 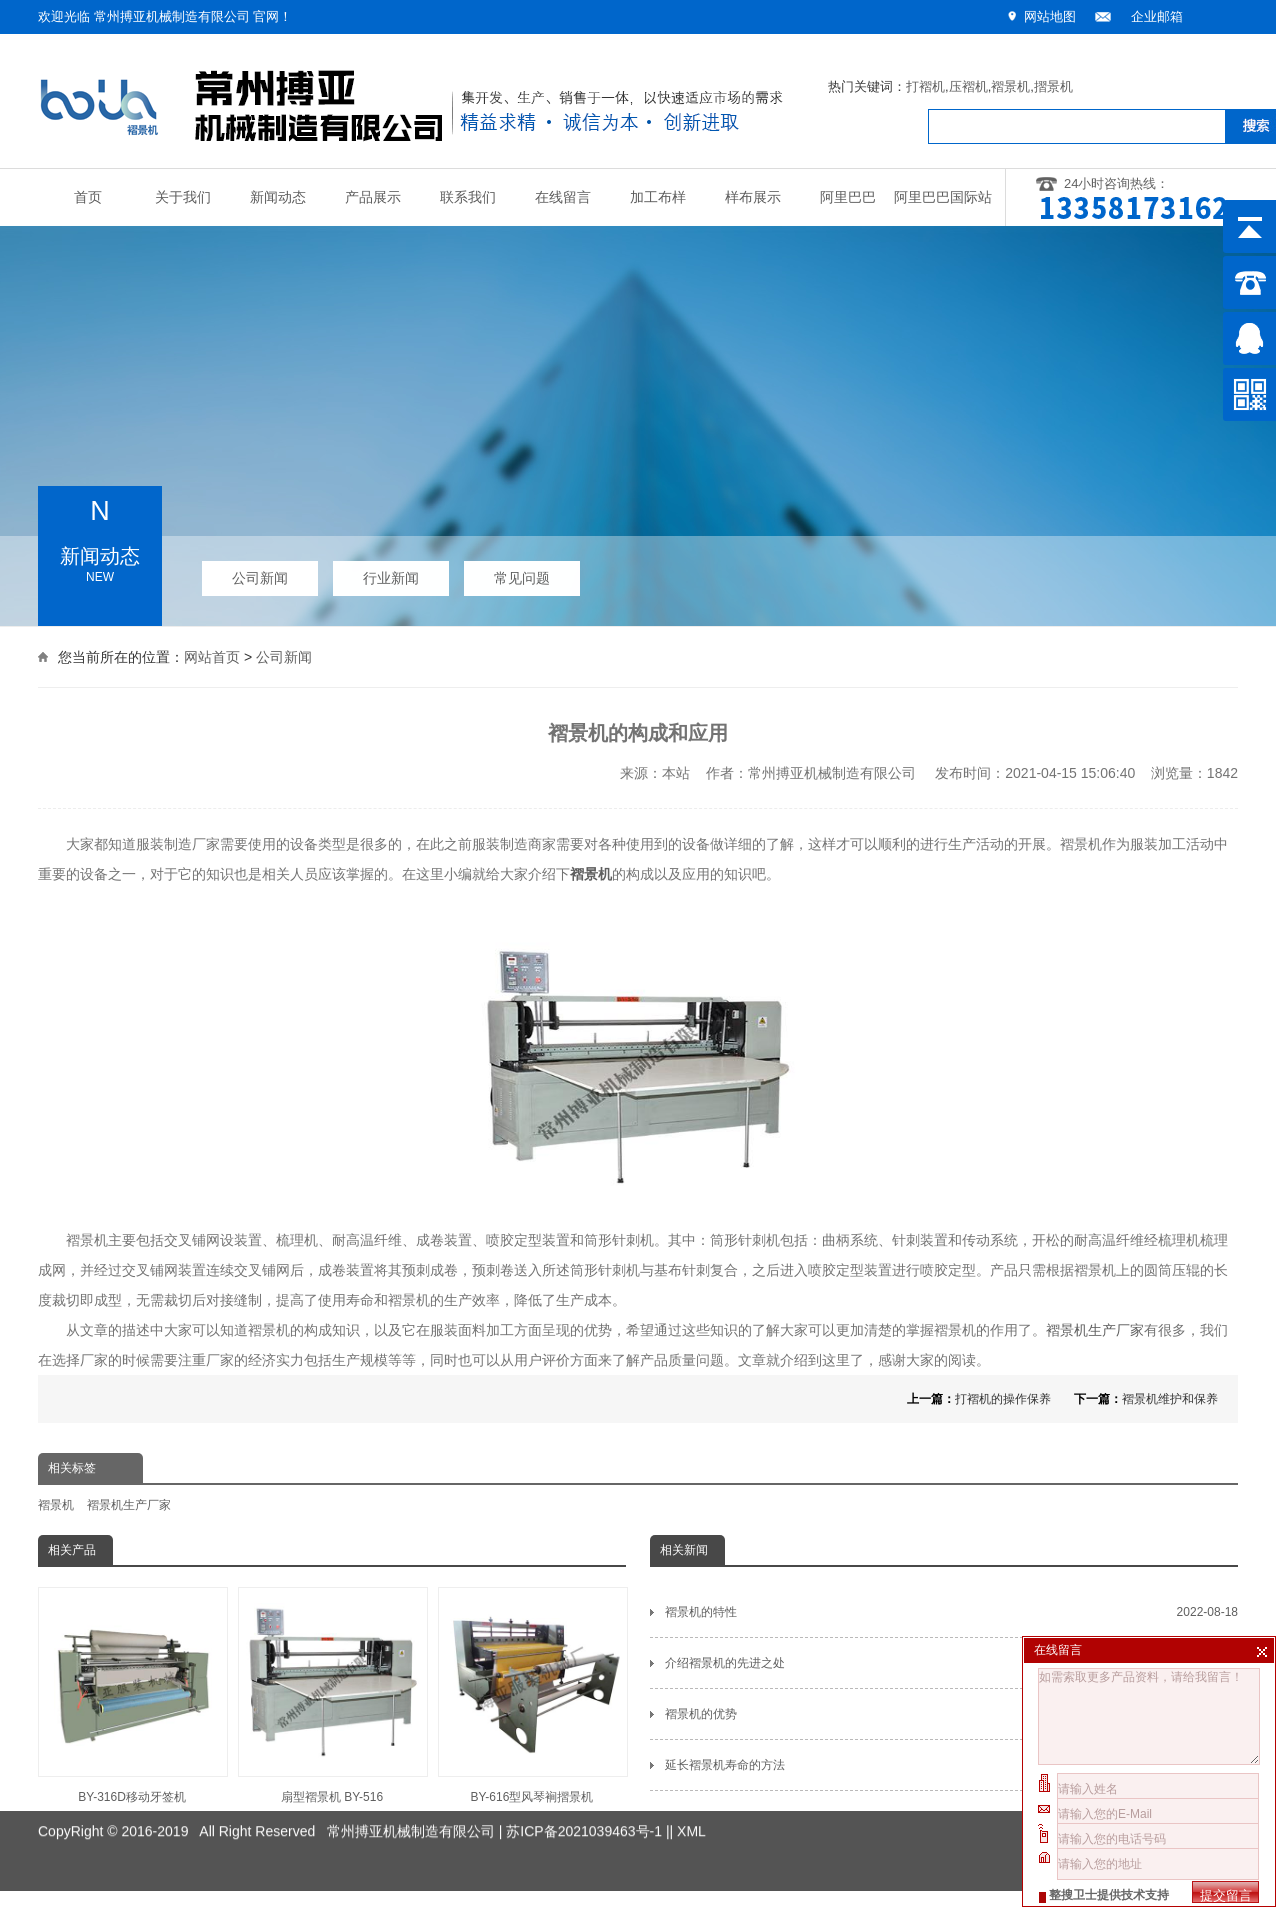 What do you see at coordinates (468, 197) in the screenshot?
I see `联系我们` at bounding box center [468, 197].